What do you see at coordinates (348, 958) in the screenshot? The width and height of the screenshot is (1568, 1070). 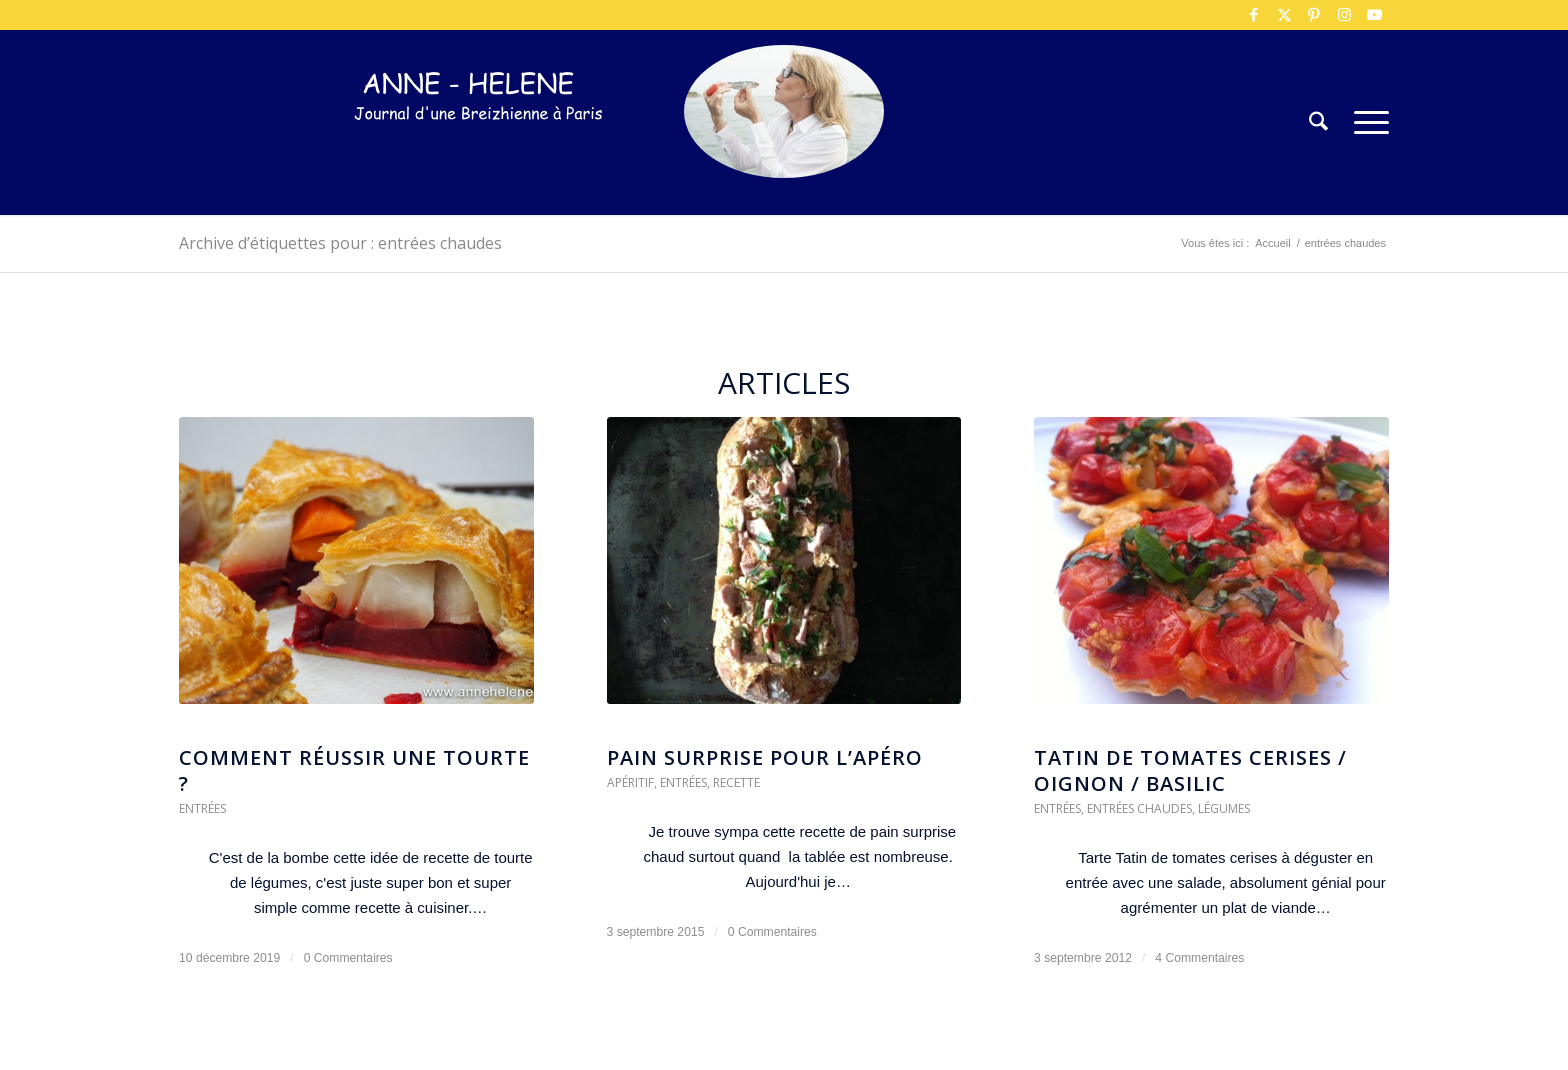 I see `0 Commentaires` at bounding box center [348, 958].